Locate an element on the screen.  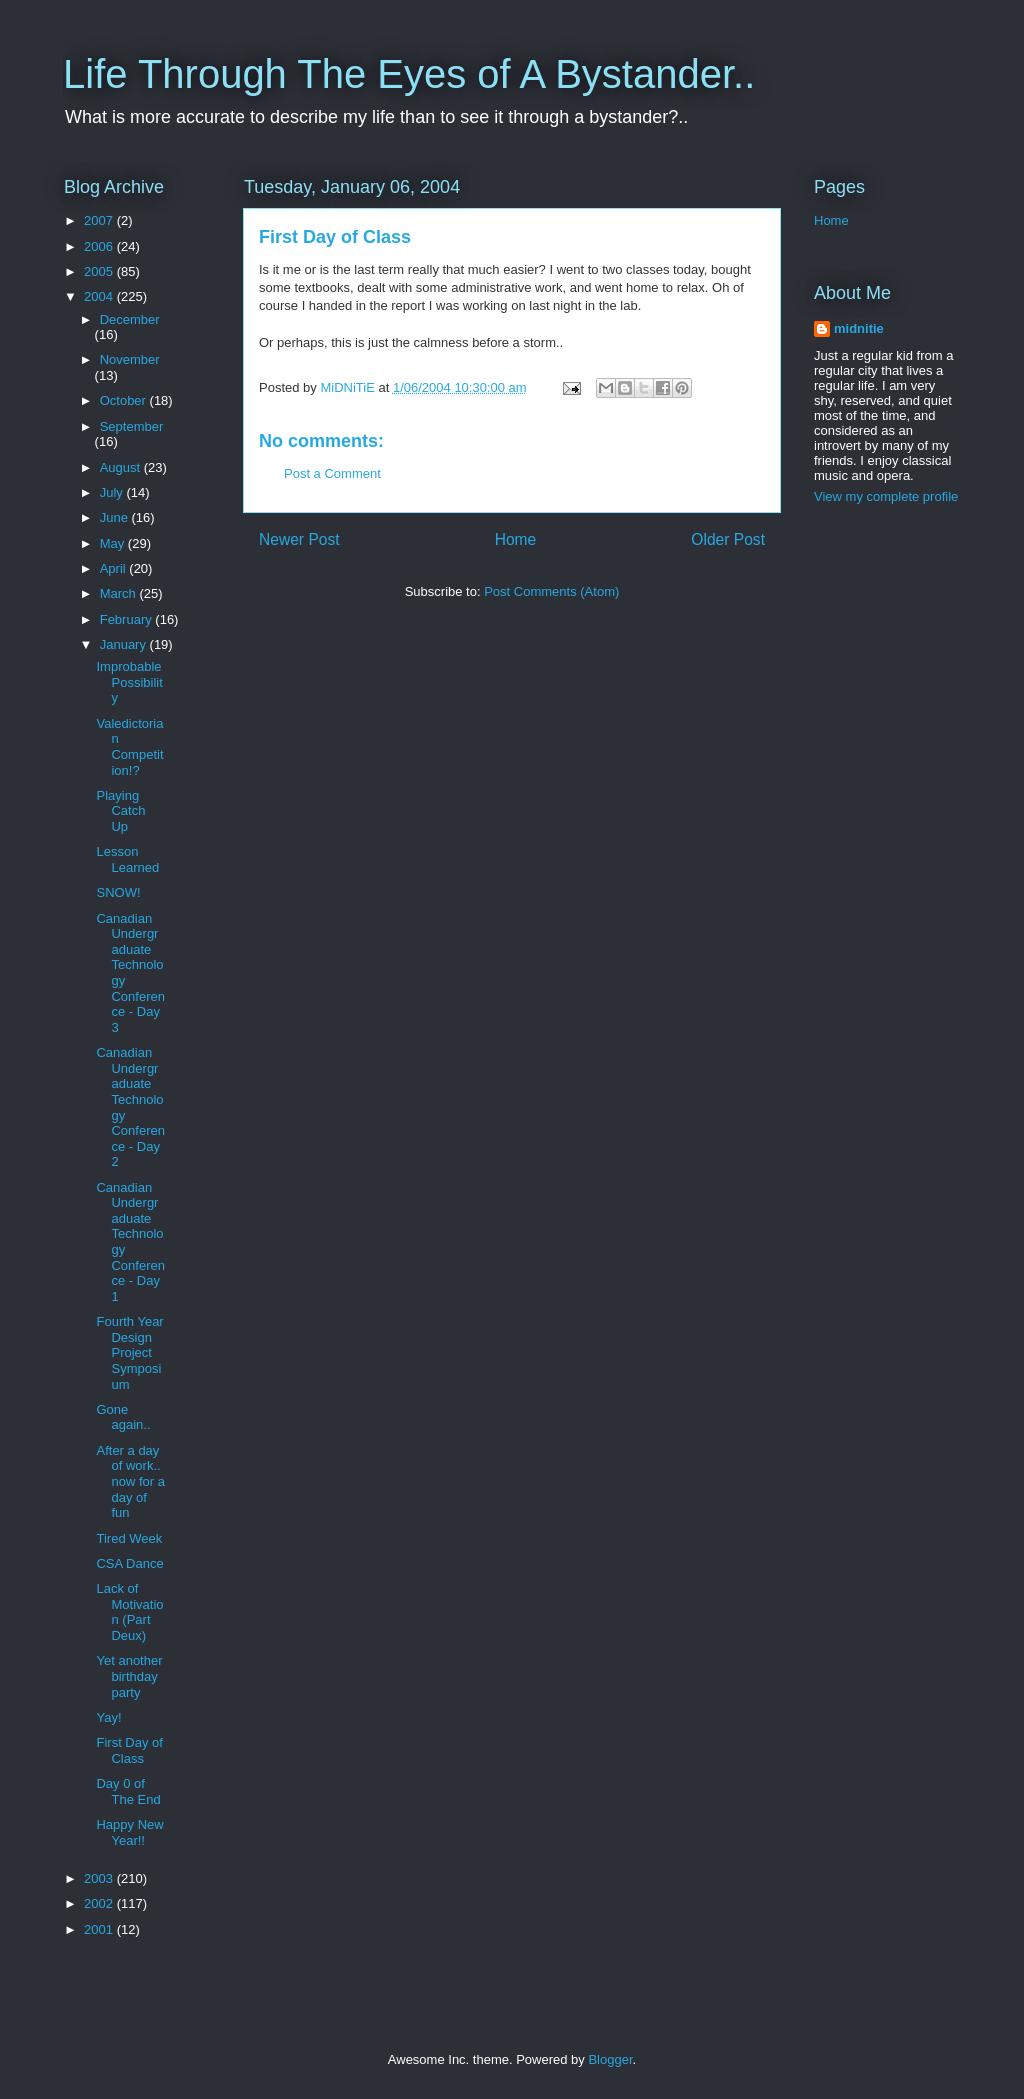
April is located at coordinates (115, 568).